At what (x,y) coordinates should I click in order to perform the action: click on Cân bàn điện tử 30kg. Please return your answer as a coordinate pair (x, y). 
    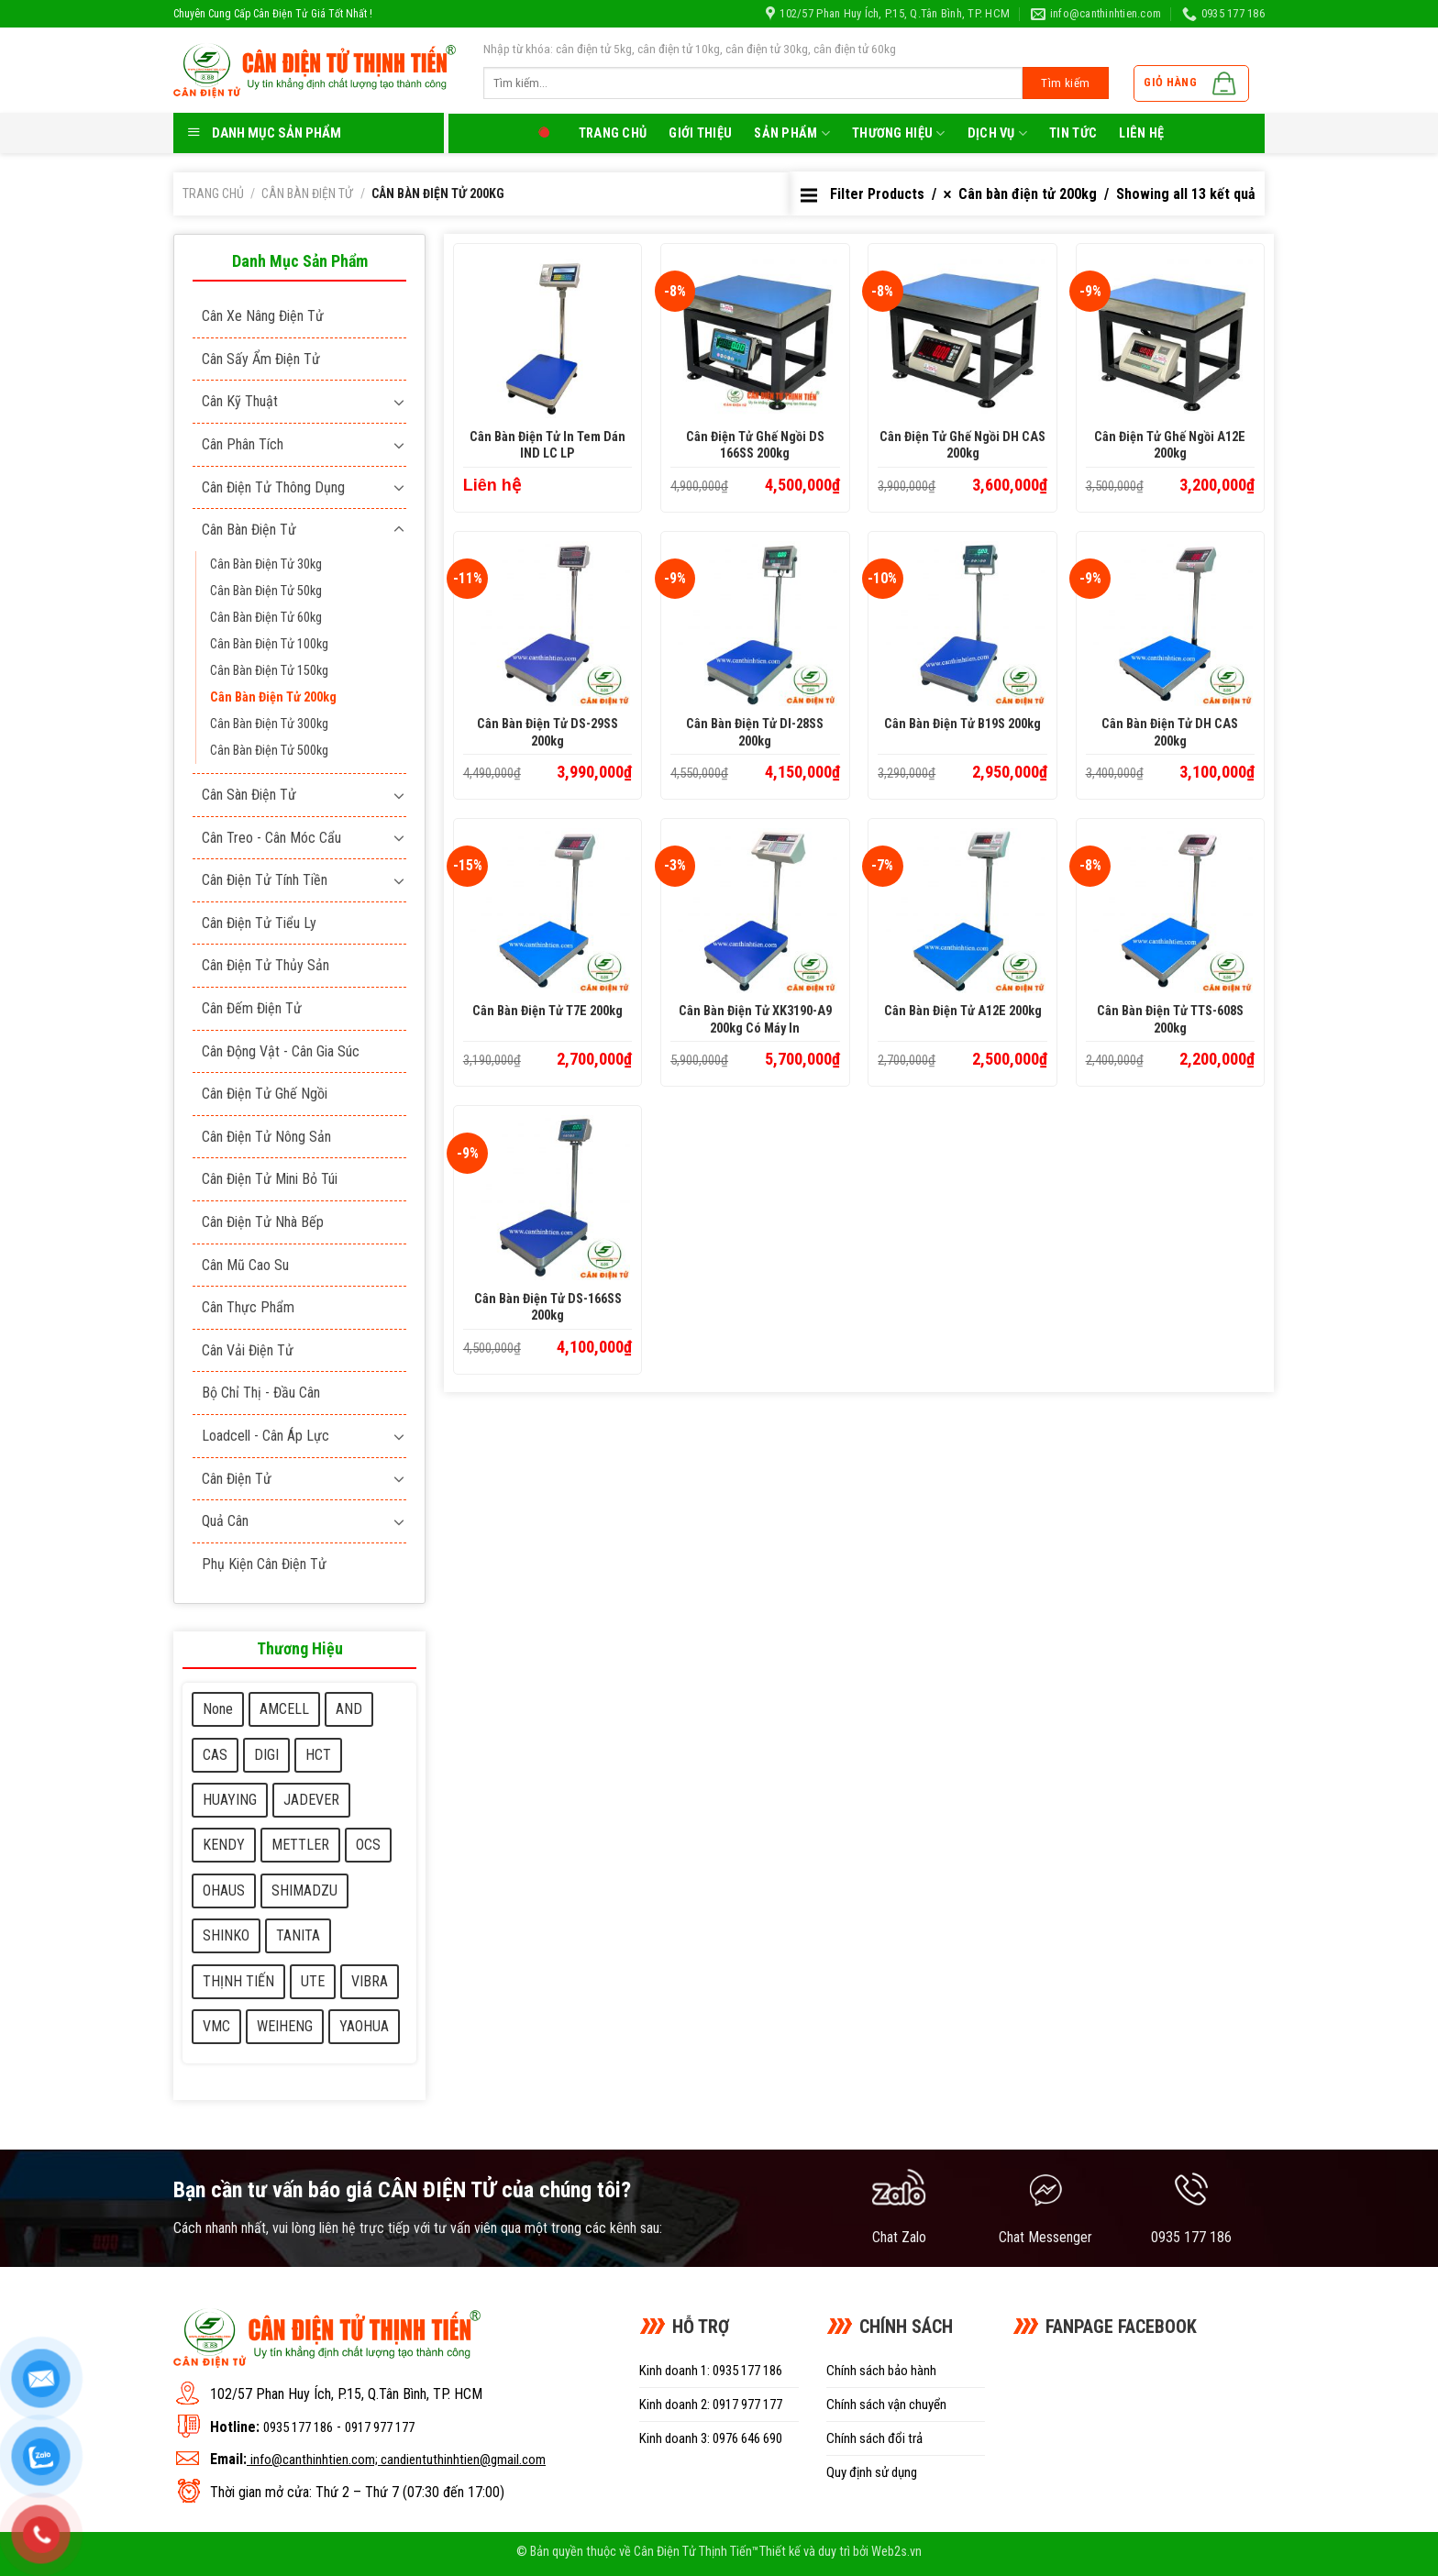
    Looking at the image, I should click on (266, 564).